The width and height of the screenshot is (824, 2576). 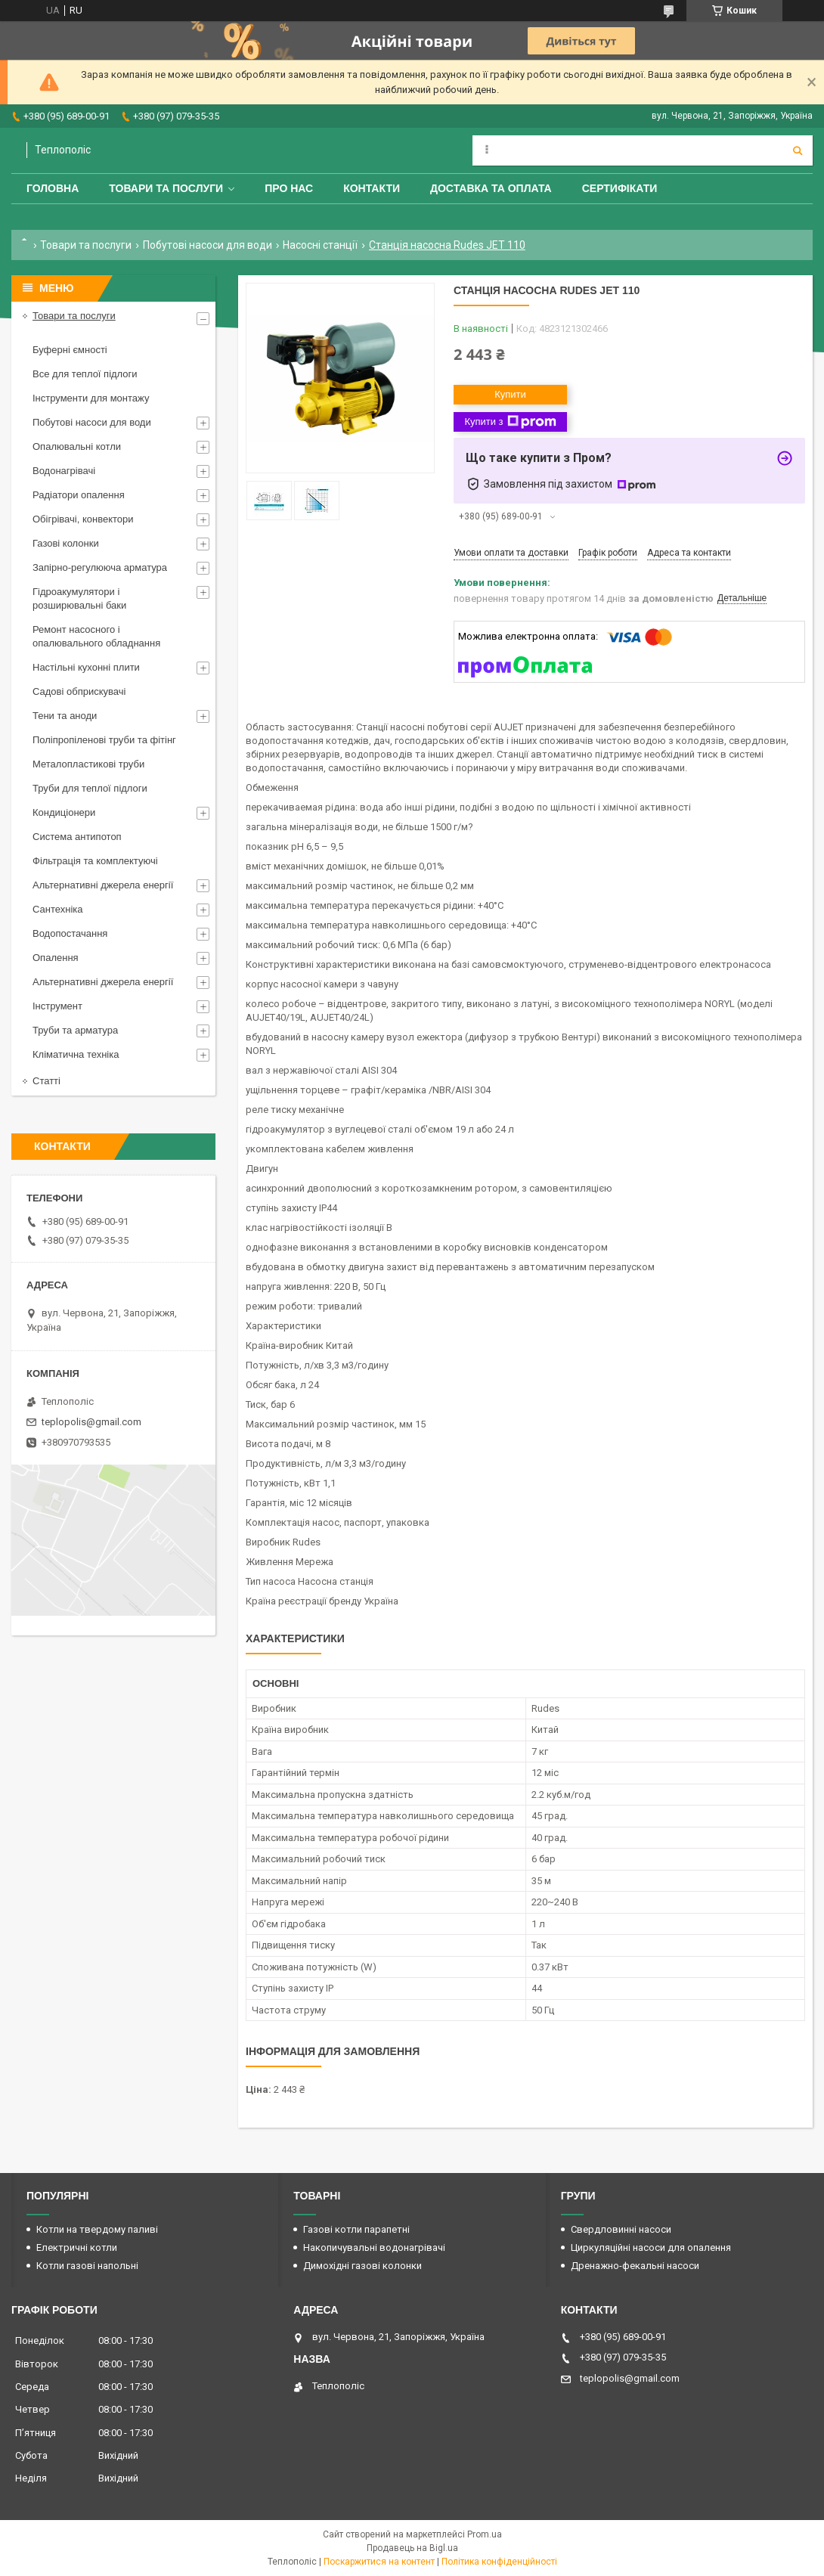 I want to click on Товари та послуги, so click(x=166, y=188).